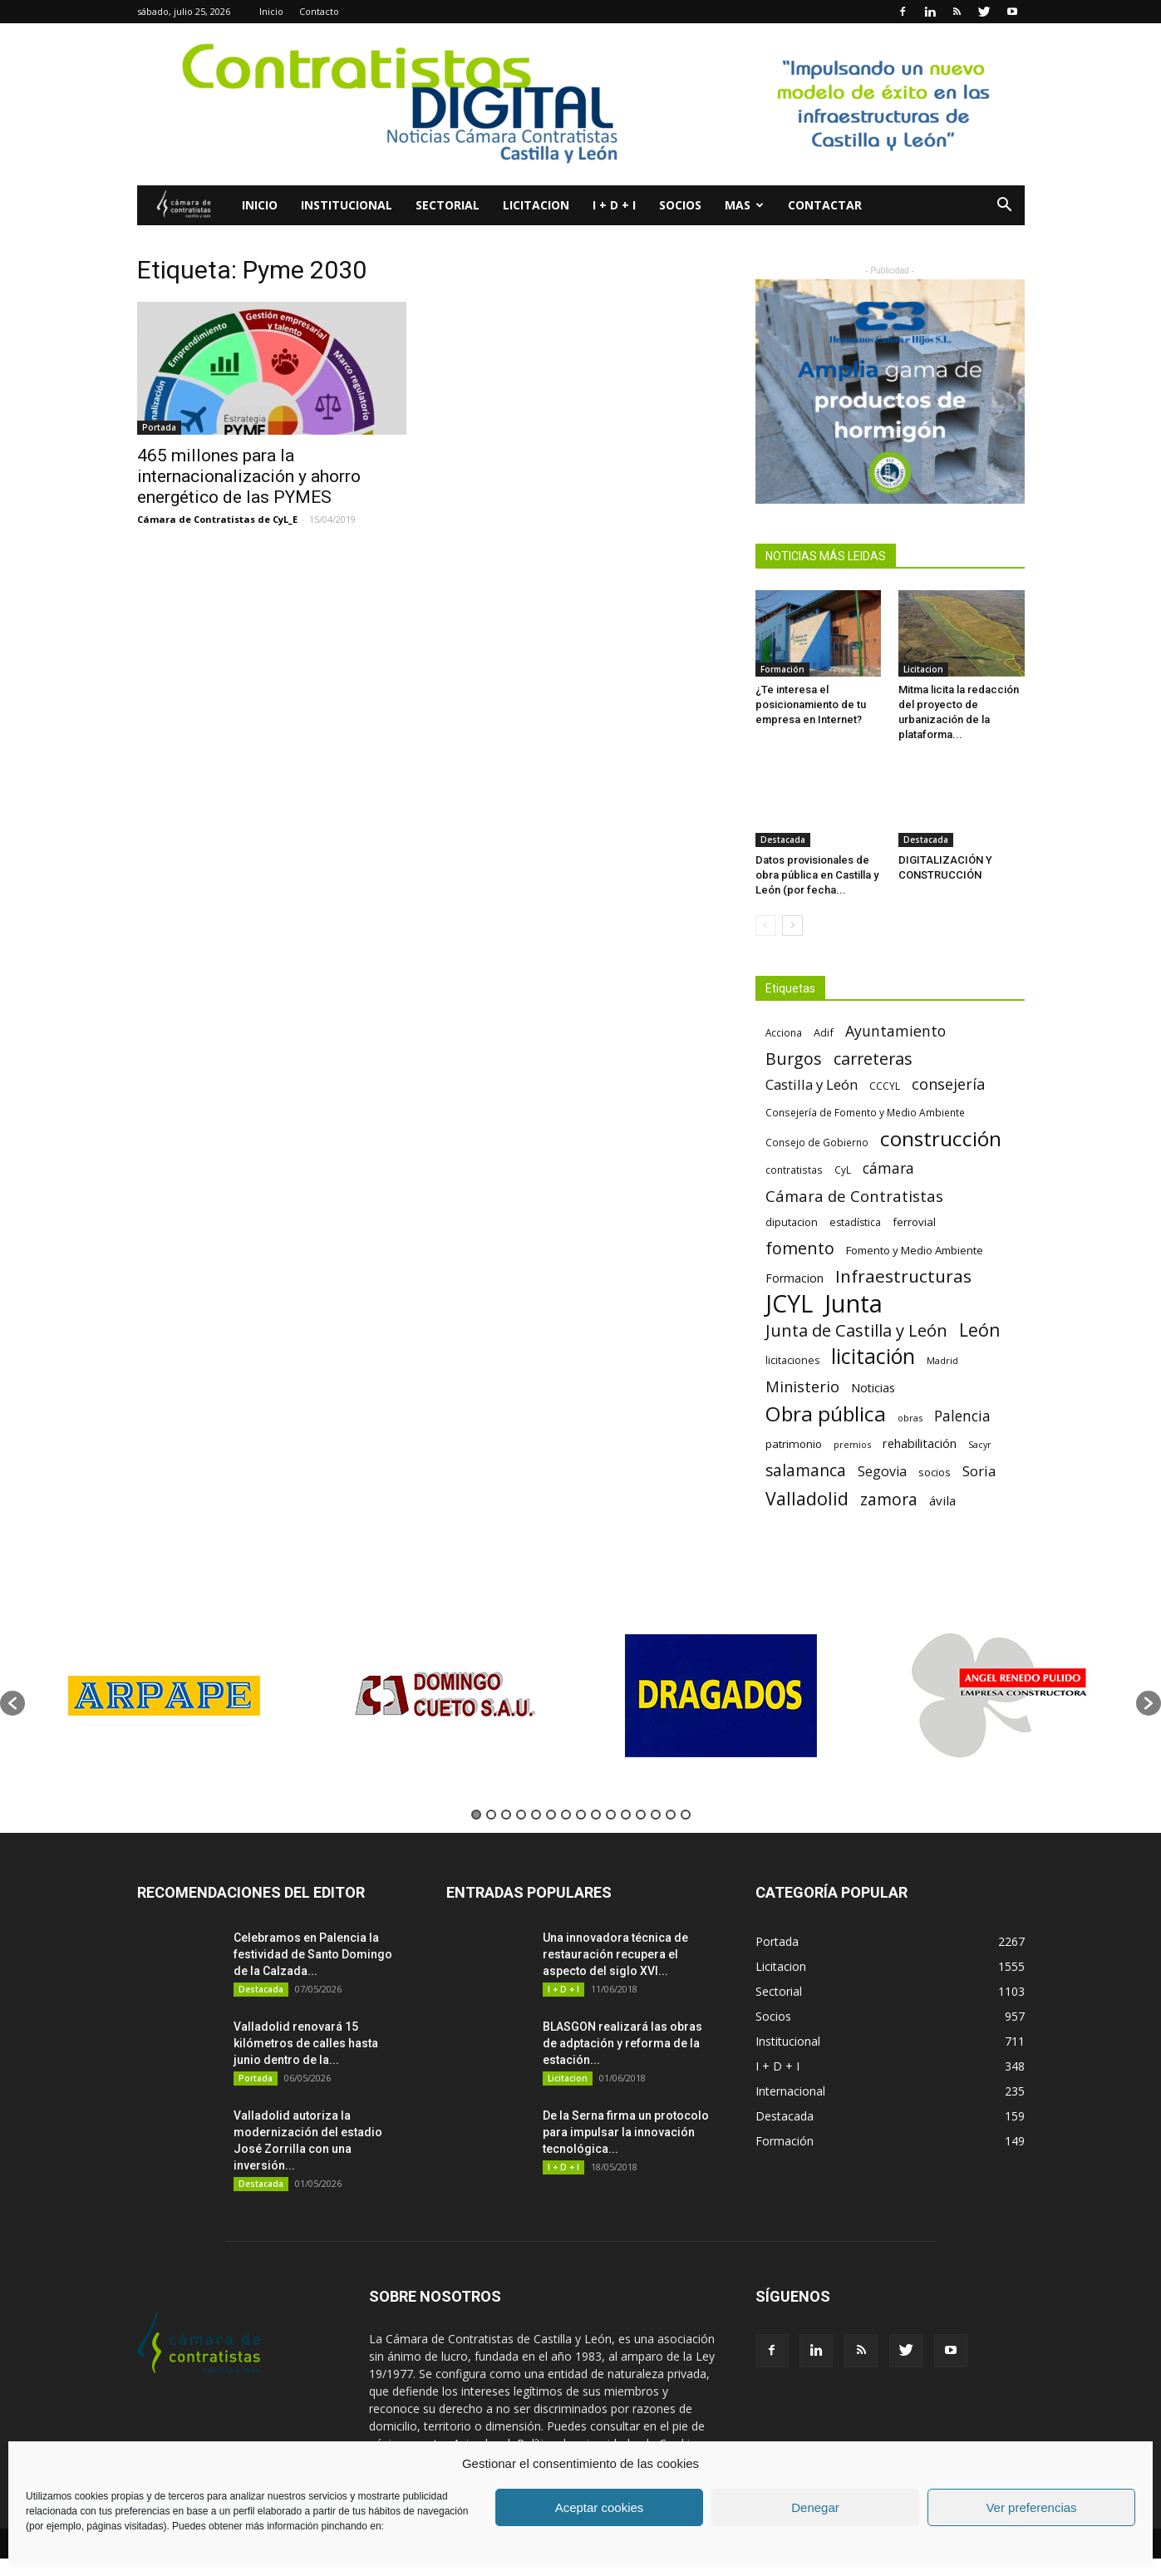 This screenshot has width=1161, height=2576. I want to click on ferrovial [ferrovial (75 elementos)], so click(914, 1221).